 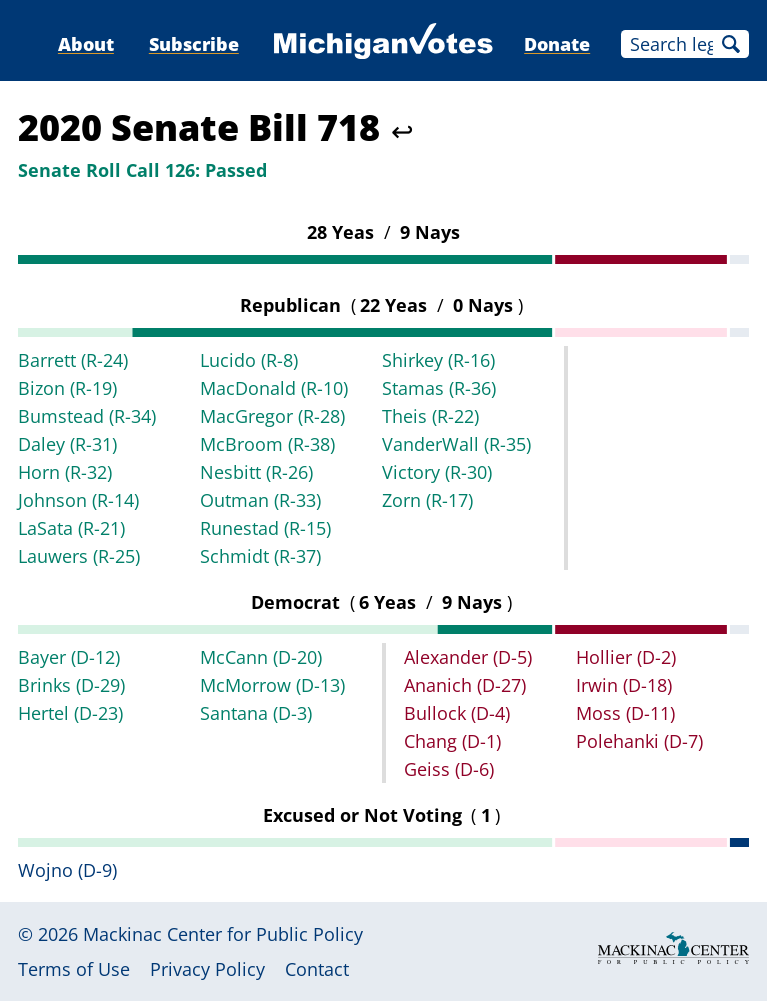 What do you see at coordinates (272, 685) in the screenshot?
I see `McMorrow` at bounding box center [272, 685].